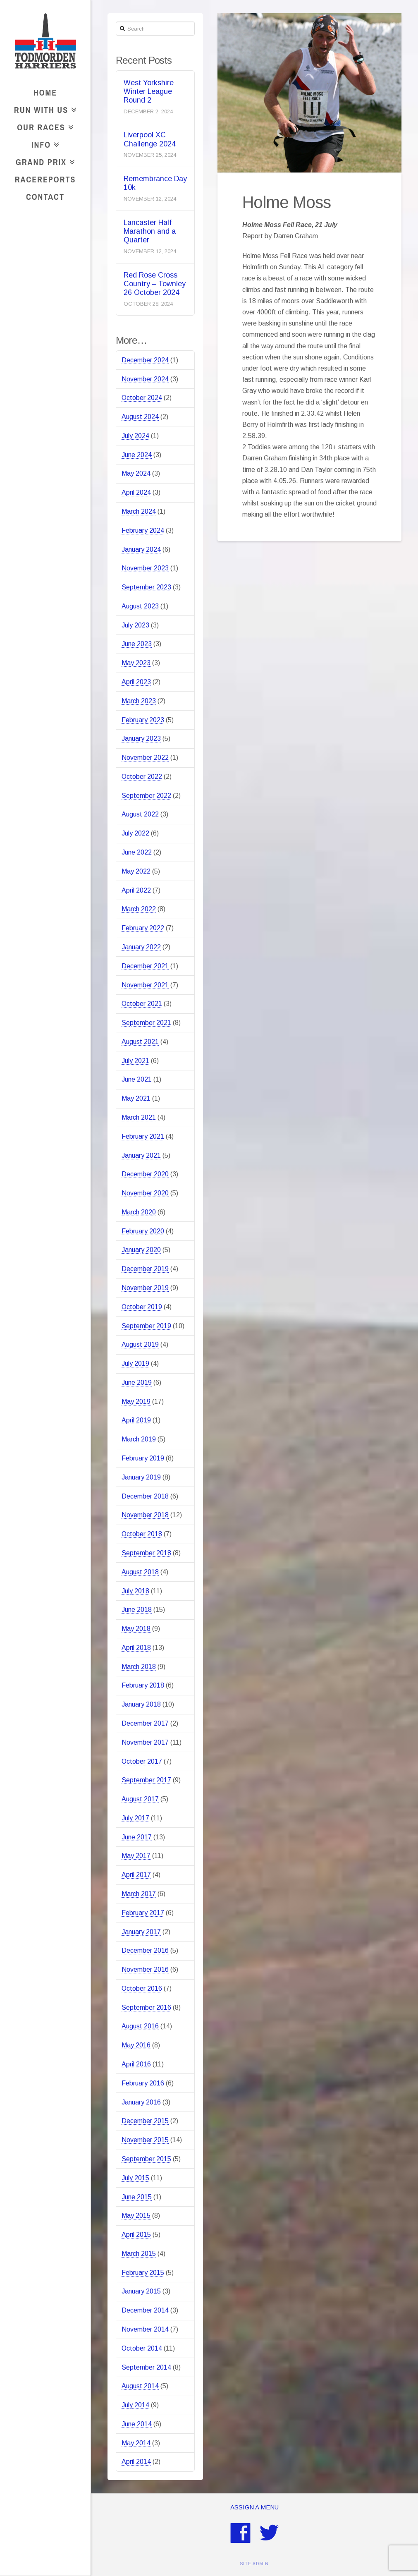  Describe the element at coordinates (145, 985) in the screenshot. I see `November 2021` at that location.